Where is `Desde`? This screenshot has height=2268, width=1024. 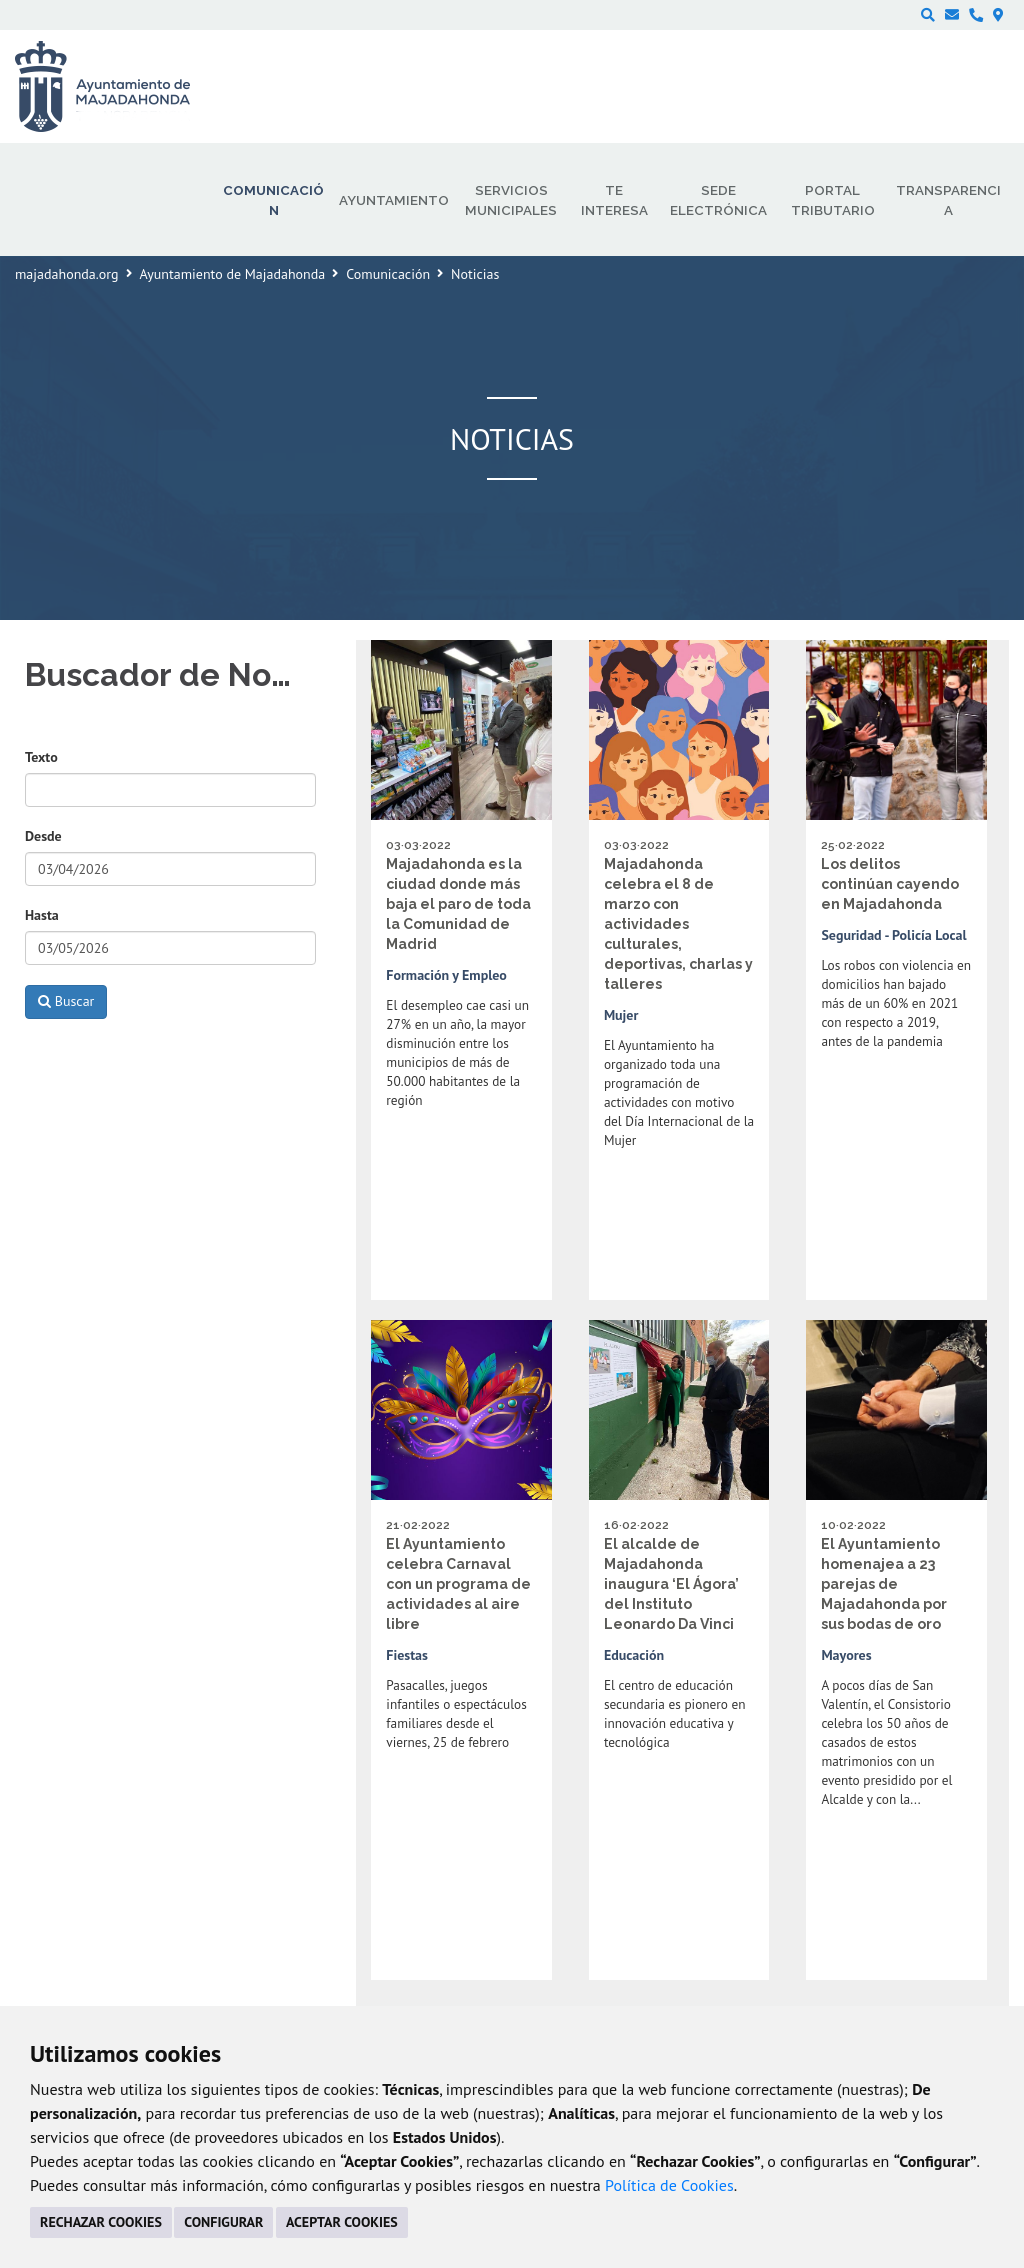
Desde is located at coordinates (43, 836).